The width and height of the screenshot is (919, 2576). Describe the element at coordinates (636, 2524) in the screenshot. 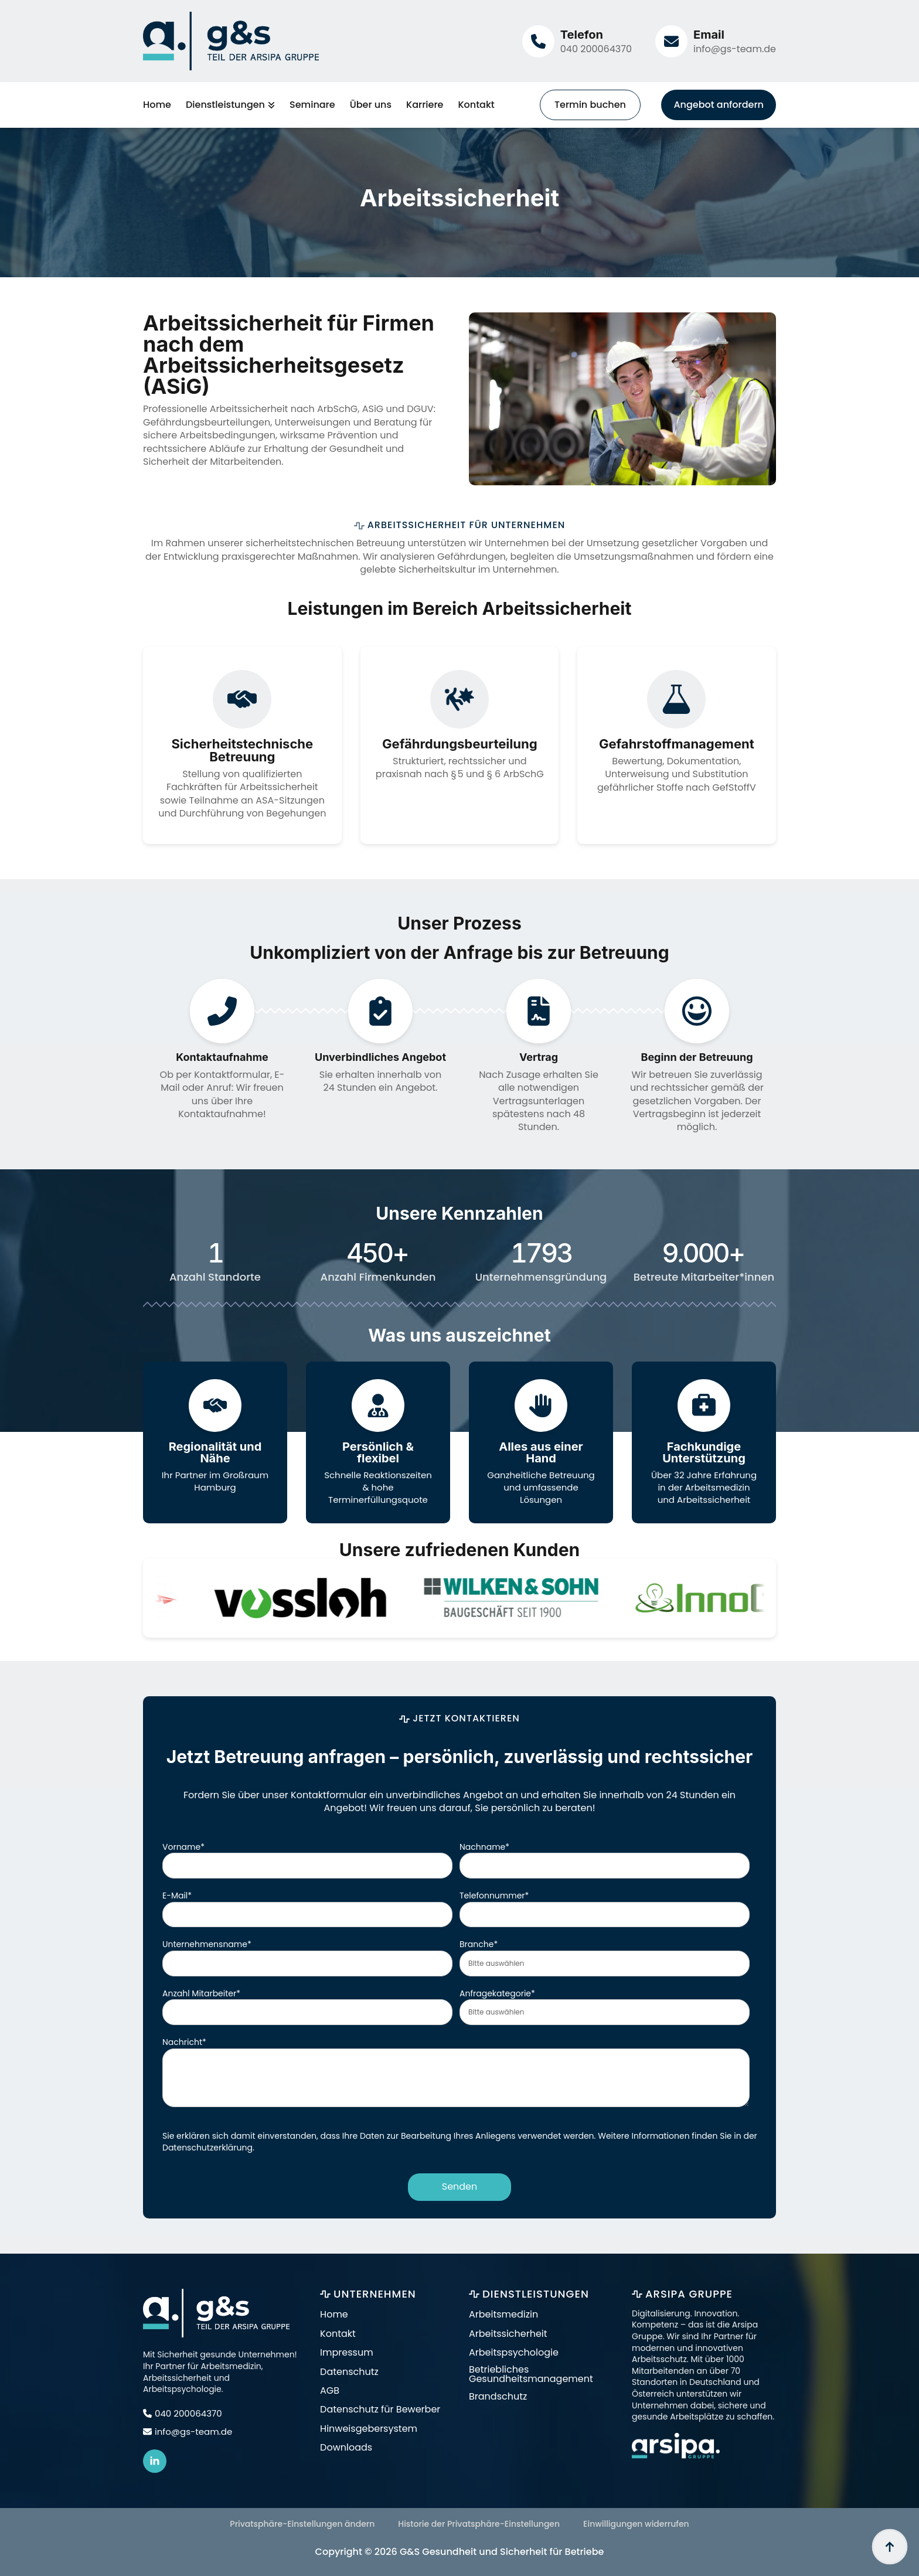

I see `Einwilligungen widerrufen [button]` at that location.